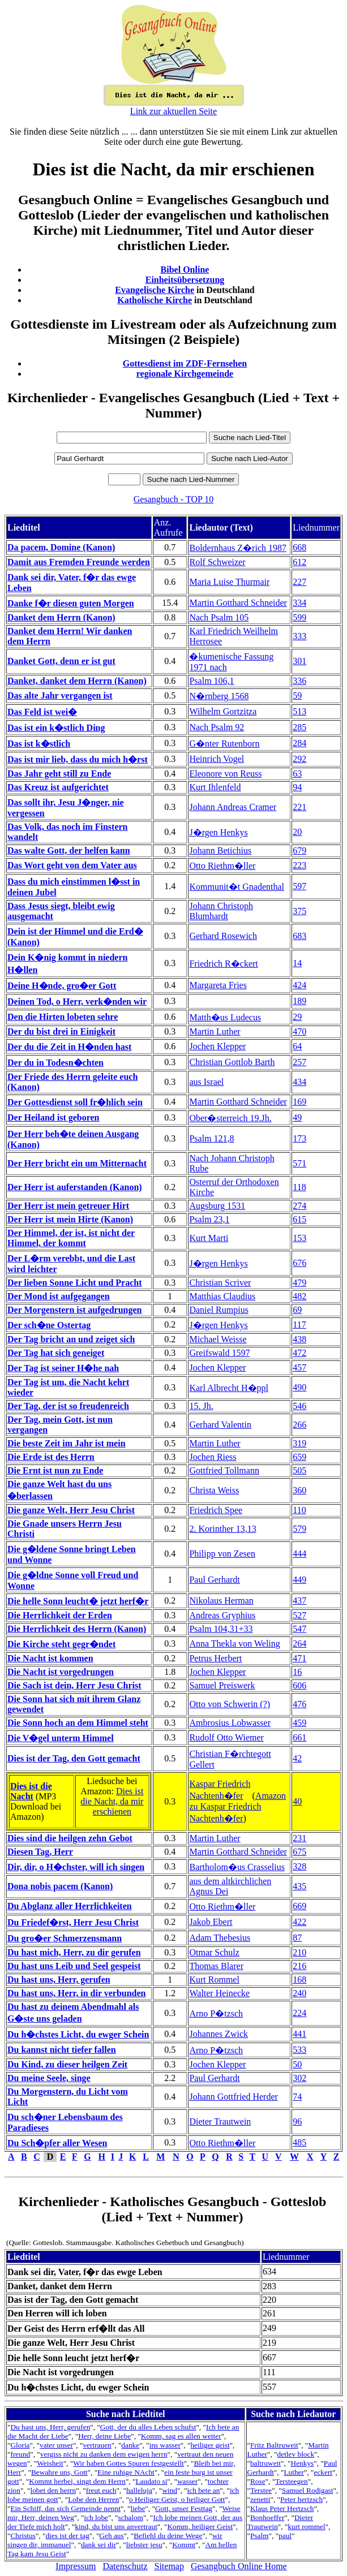 The width and height of the screenshot is (347, 2576). What do you see at coordinates (168, 2535) in the screenshot?
I see `Befiehl du deine Wege` at bounding box center [168, 2535].